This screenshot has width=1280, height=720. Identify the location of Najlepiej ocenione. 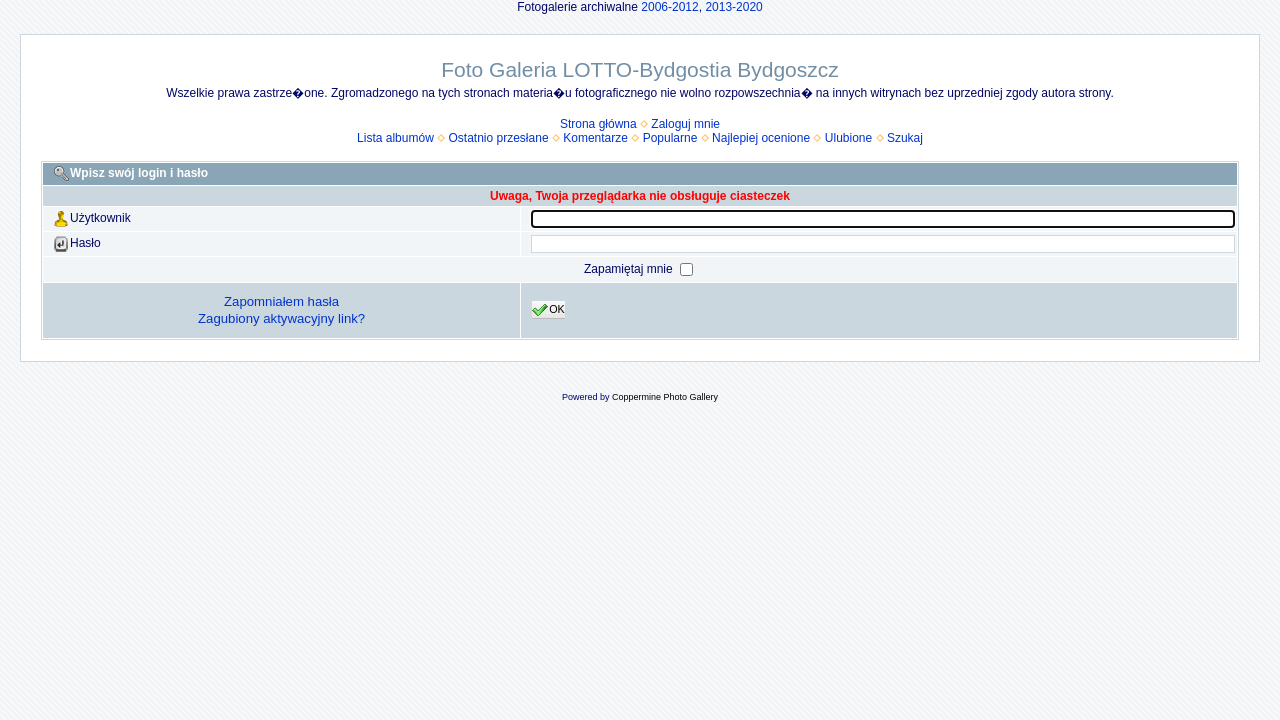
(761, 138).